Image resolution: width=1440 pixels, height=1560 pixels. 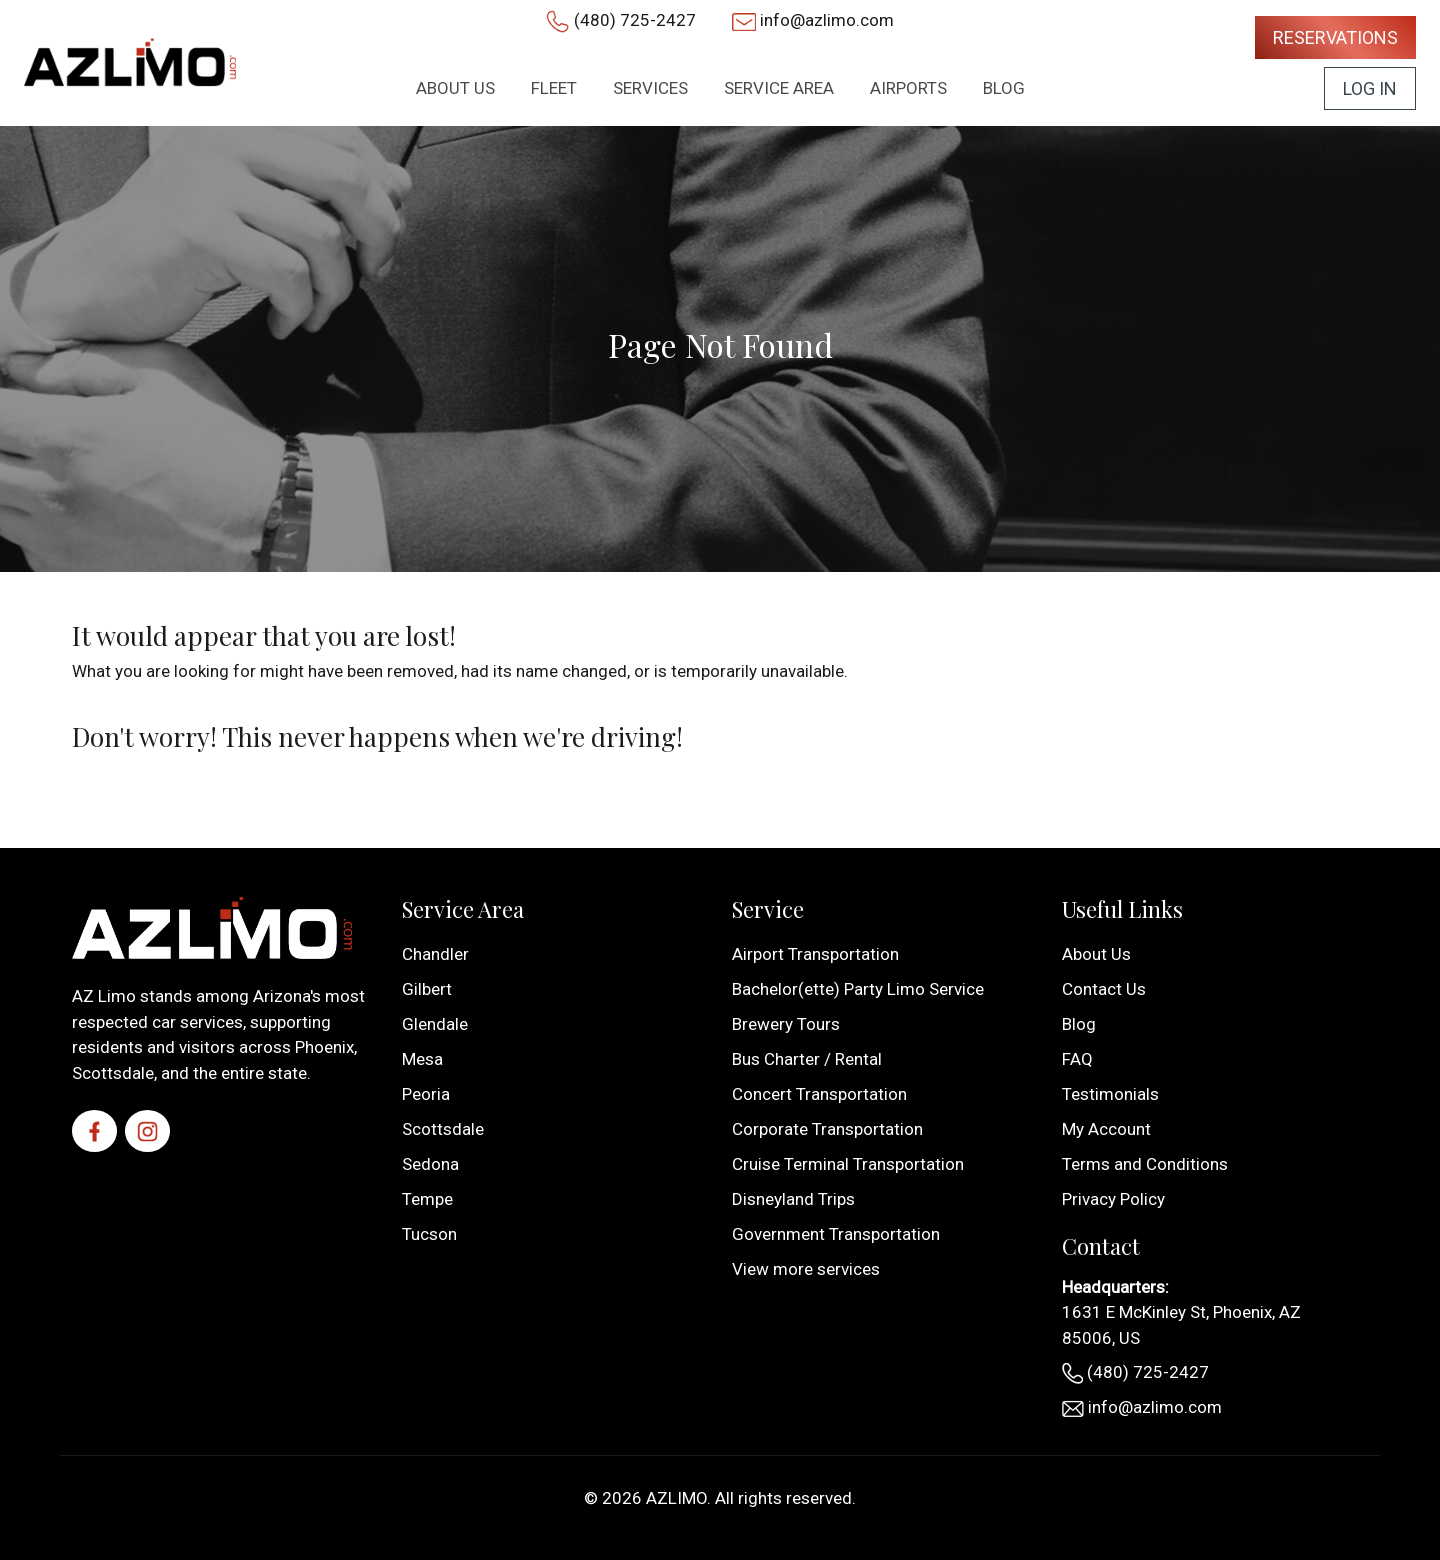 I want to click on Disneyland Trips, so click(x=793, y=1199).